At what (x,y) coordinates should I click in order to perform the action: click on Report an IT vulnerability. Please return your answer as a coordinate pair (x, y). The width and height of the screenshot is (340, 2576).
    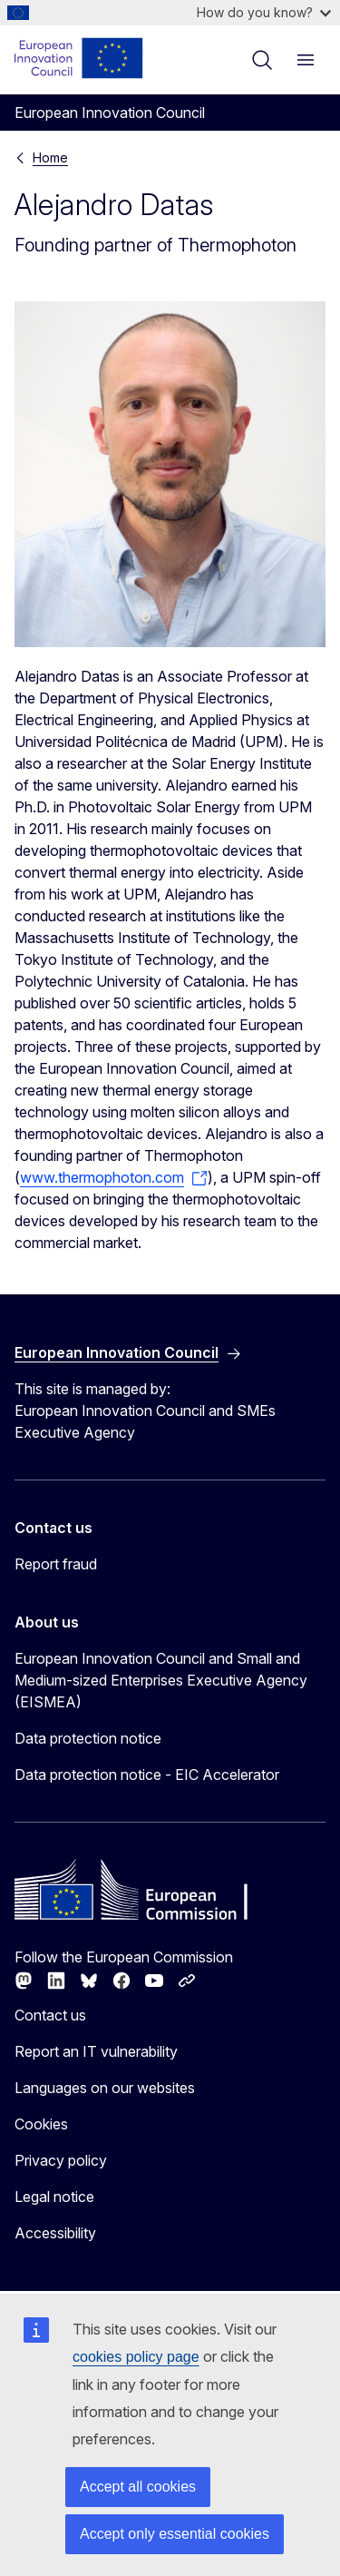
    Looking at the image, I should click on (96, 2051).